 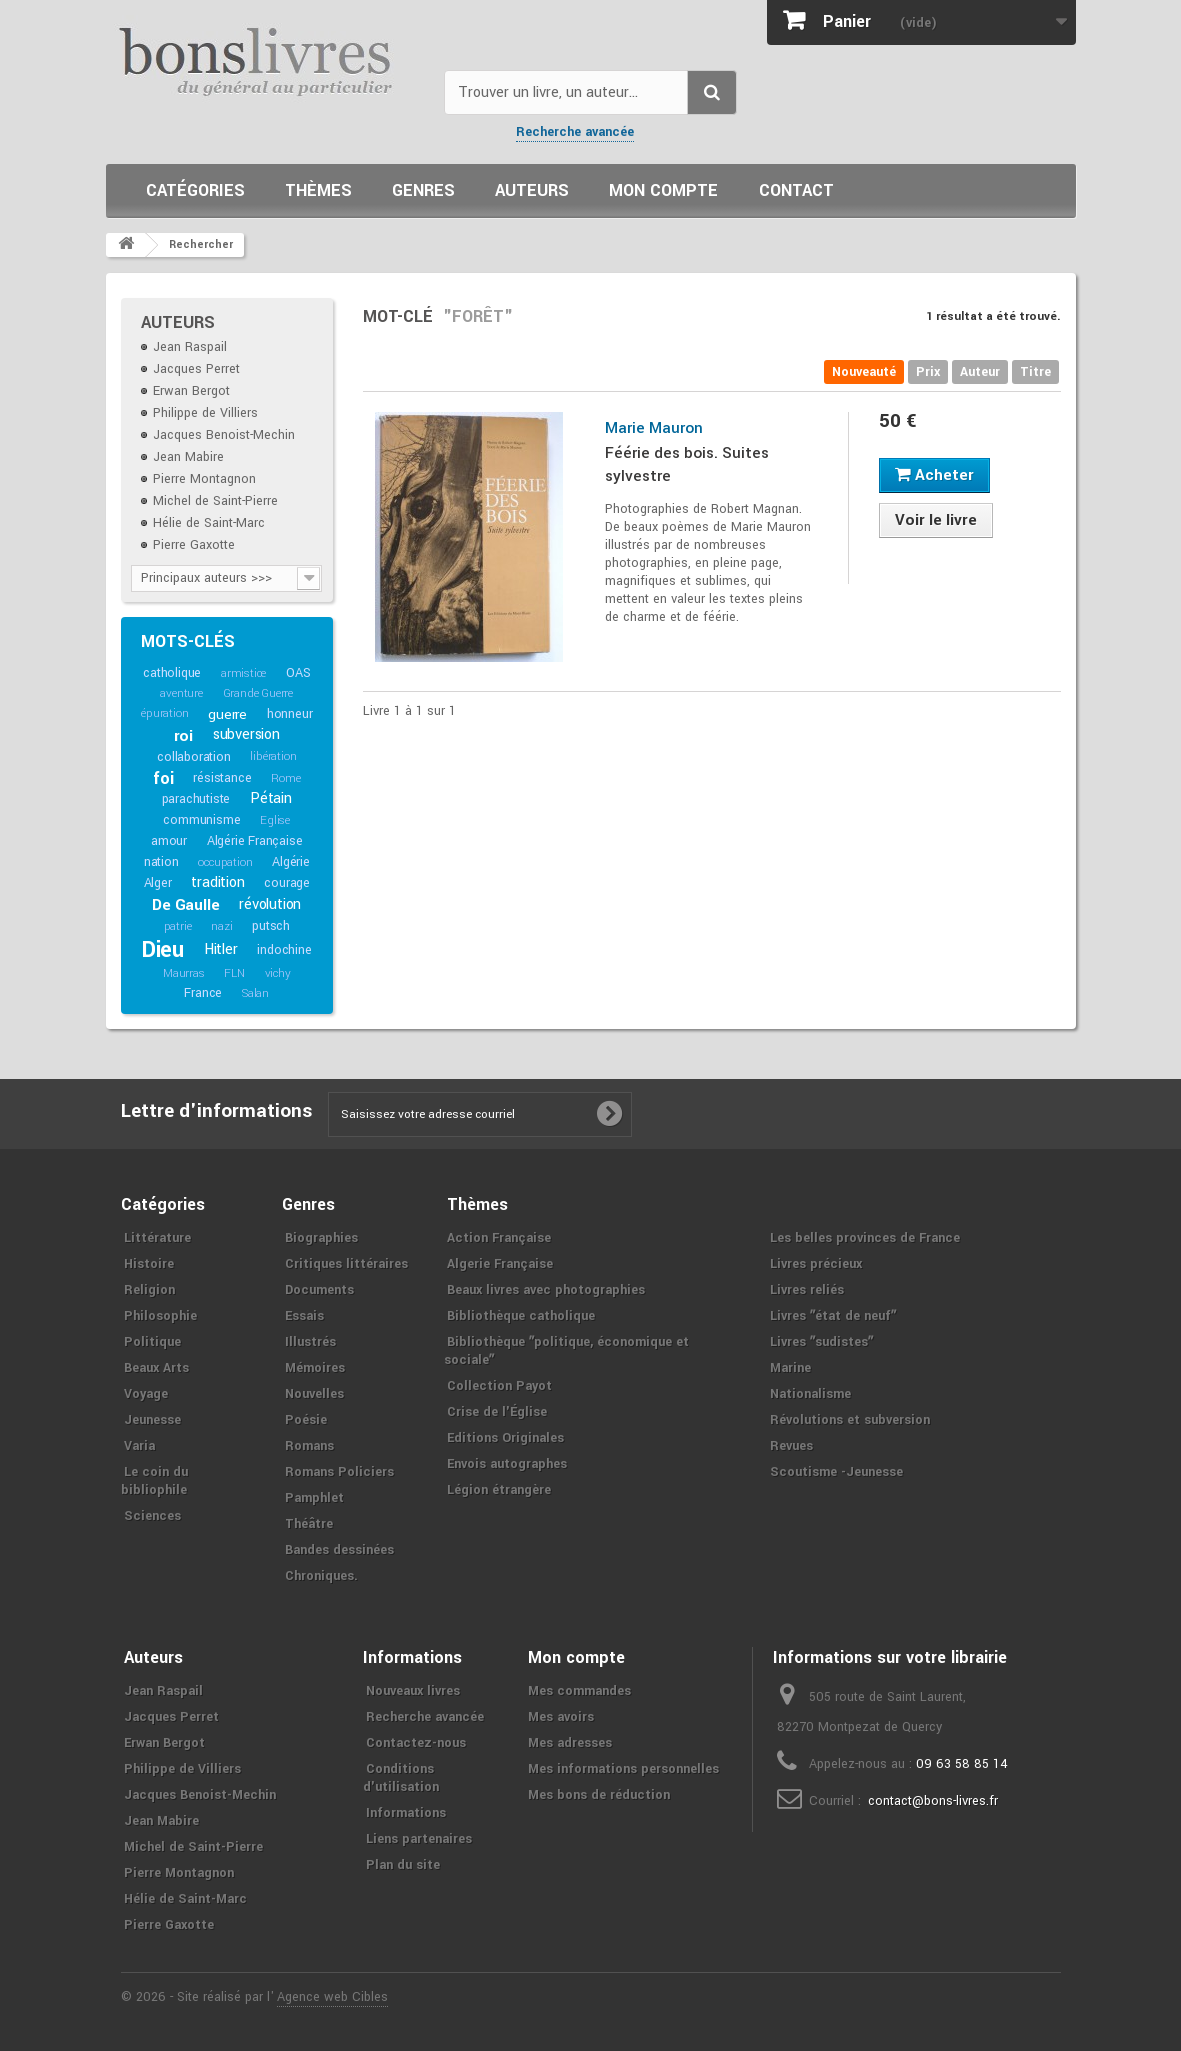 I want to click on Illustrés, so click(x=310, y=1342).